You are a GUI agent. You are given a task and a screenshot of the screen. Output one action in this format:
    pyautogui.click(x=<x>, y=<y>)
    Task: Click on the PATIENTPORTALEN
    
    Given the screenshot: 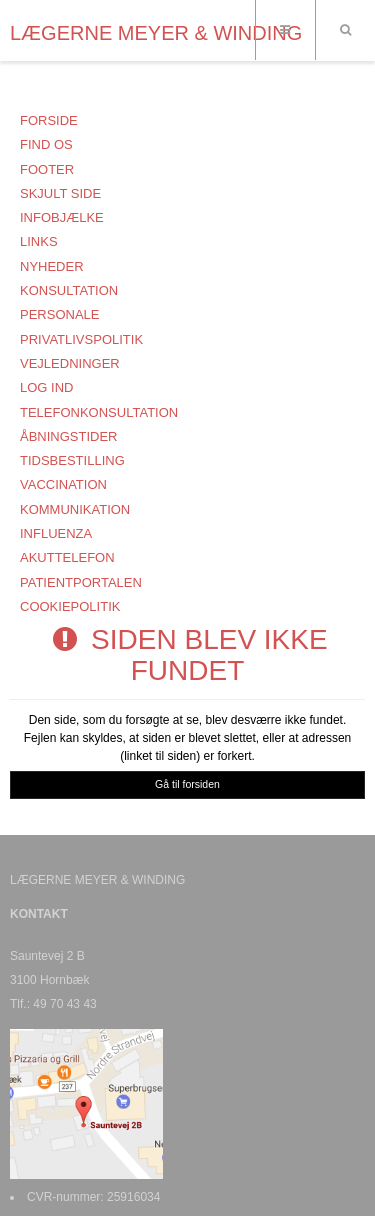 What is the action you would take?
    pyautogui.click(x=81, y=582)
    